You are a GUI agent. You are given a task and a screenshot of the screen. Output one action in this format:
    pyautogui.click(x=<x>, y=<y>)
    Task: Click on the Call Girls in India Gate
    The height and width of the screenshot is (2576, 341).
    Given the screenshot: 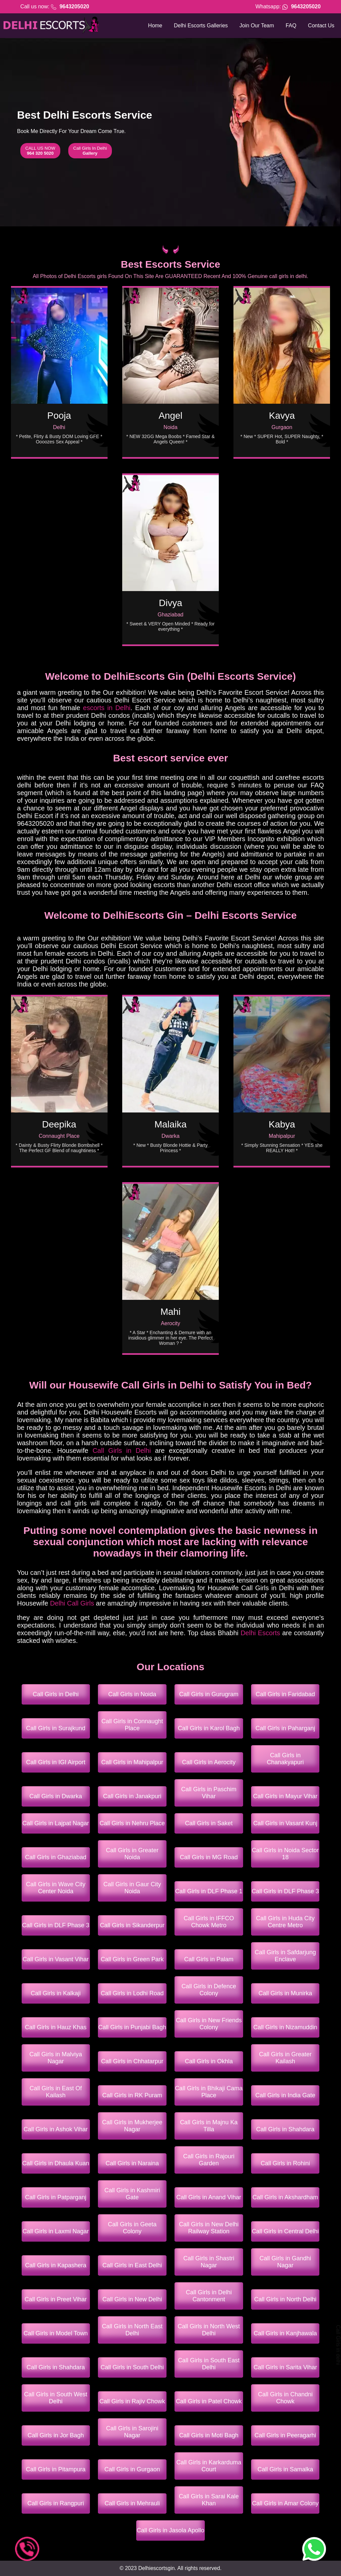 What is the action you would take?
    pyautogui.click(x=285, y=2095)
    